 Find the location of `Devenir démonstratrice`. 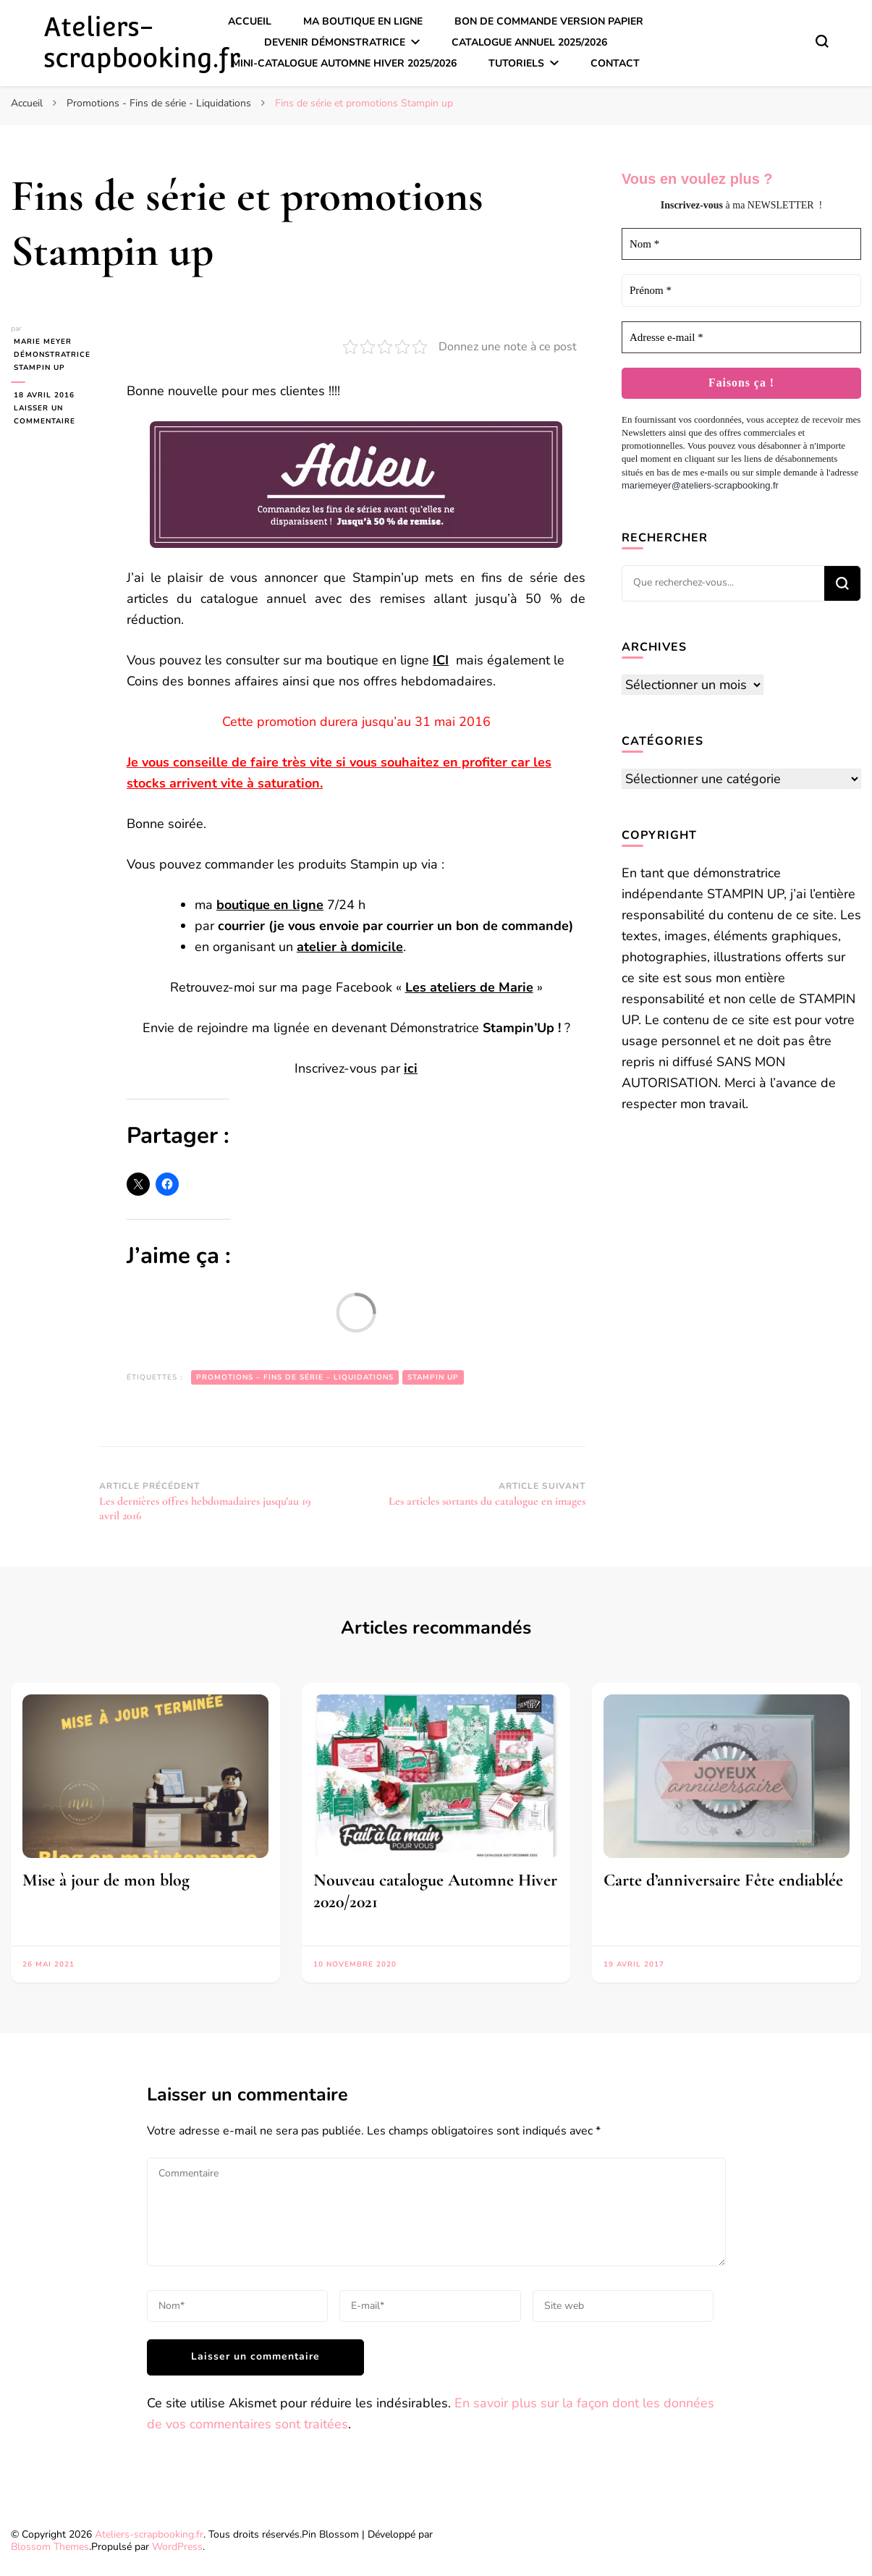

Devenir démonstratrice is located at coordinates (334, 42).